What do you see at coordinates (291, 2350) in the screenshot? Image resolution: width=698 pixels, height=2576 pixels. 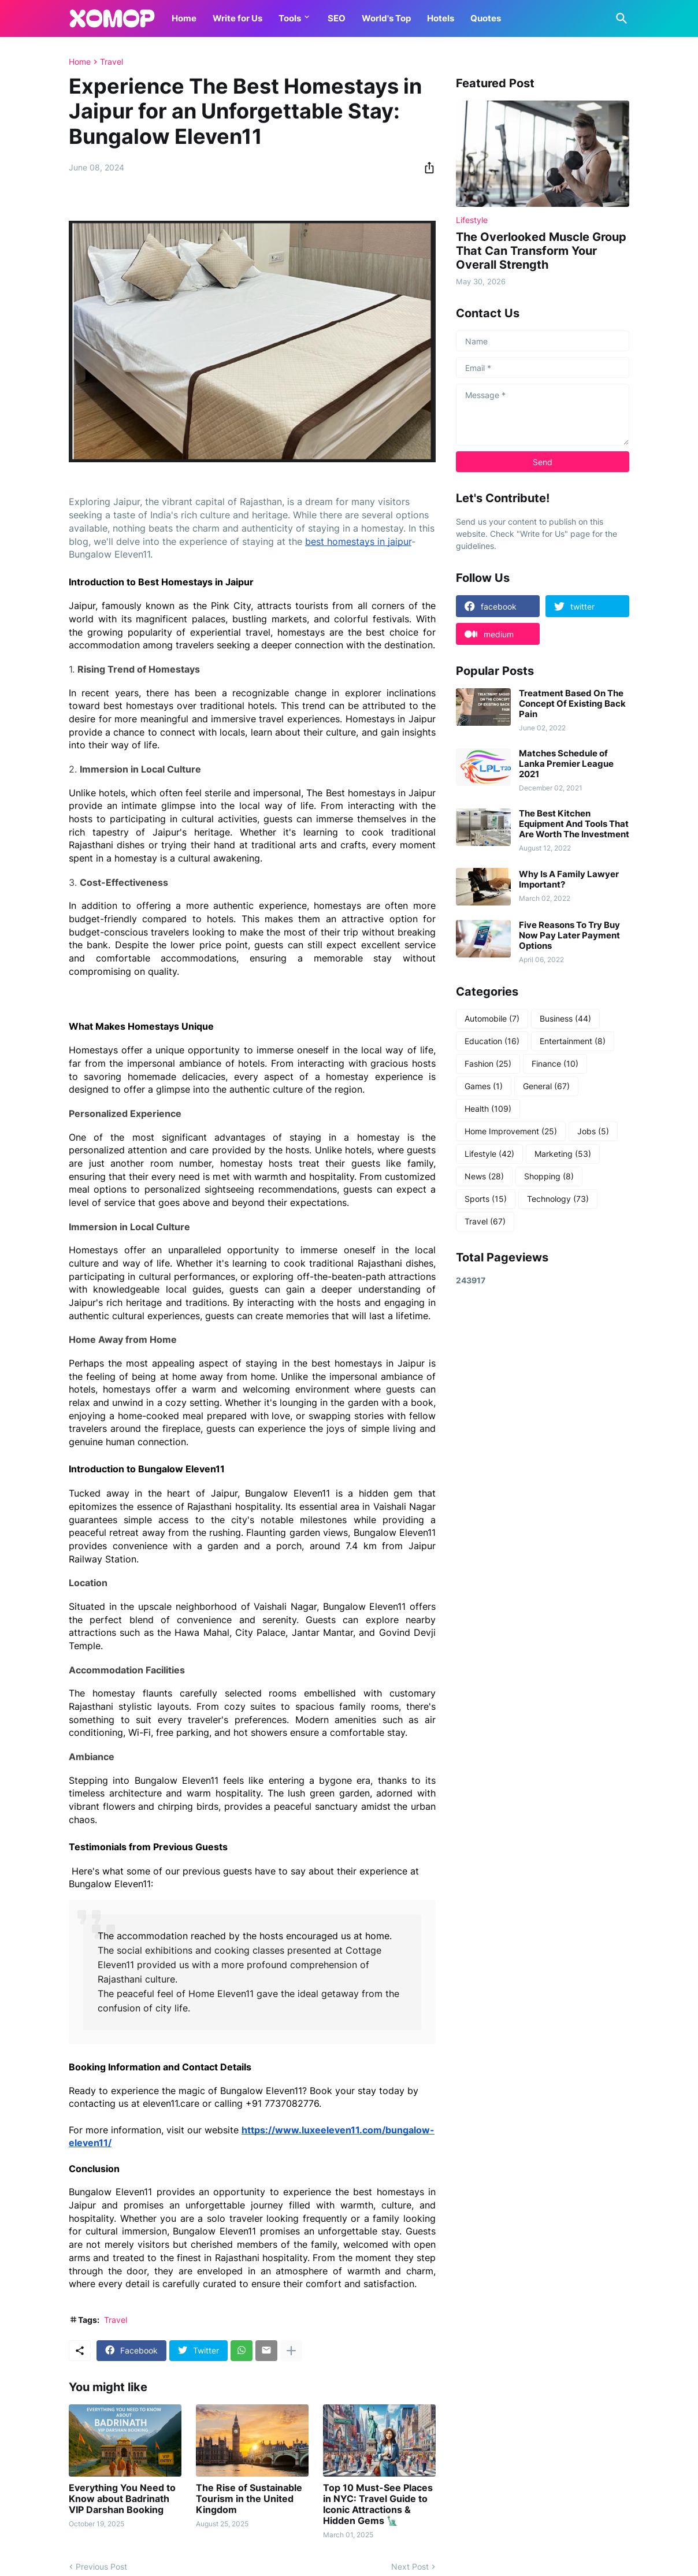 I see `[Show more]` at bounding box center [291, 2350].